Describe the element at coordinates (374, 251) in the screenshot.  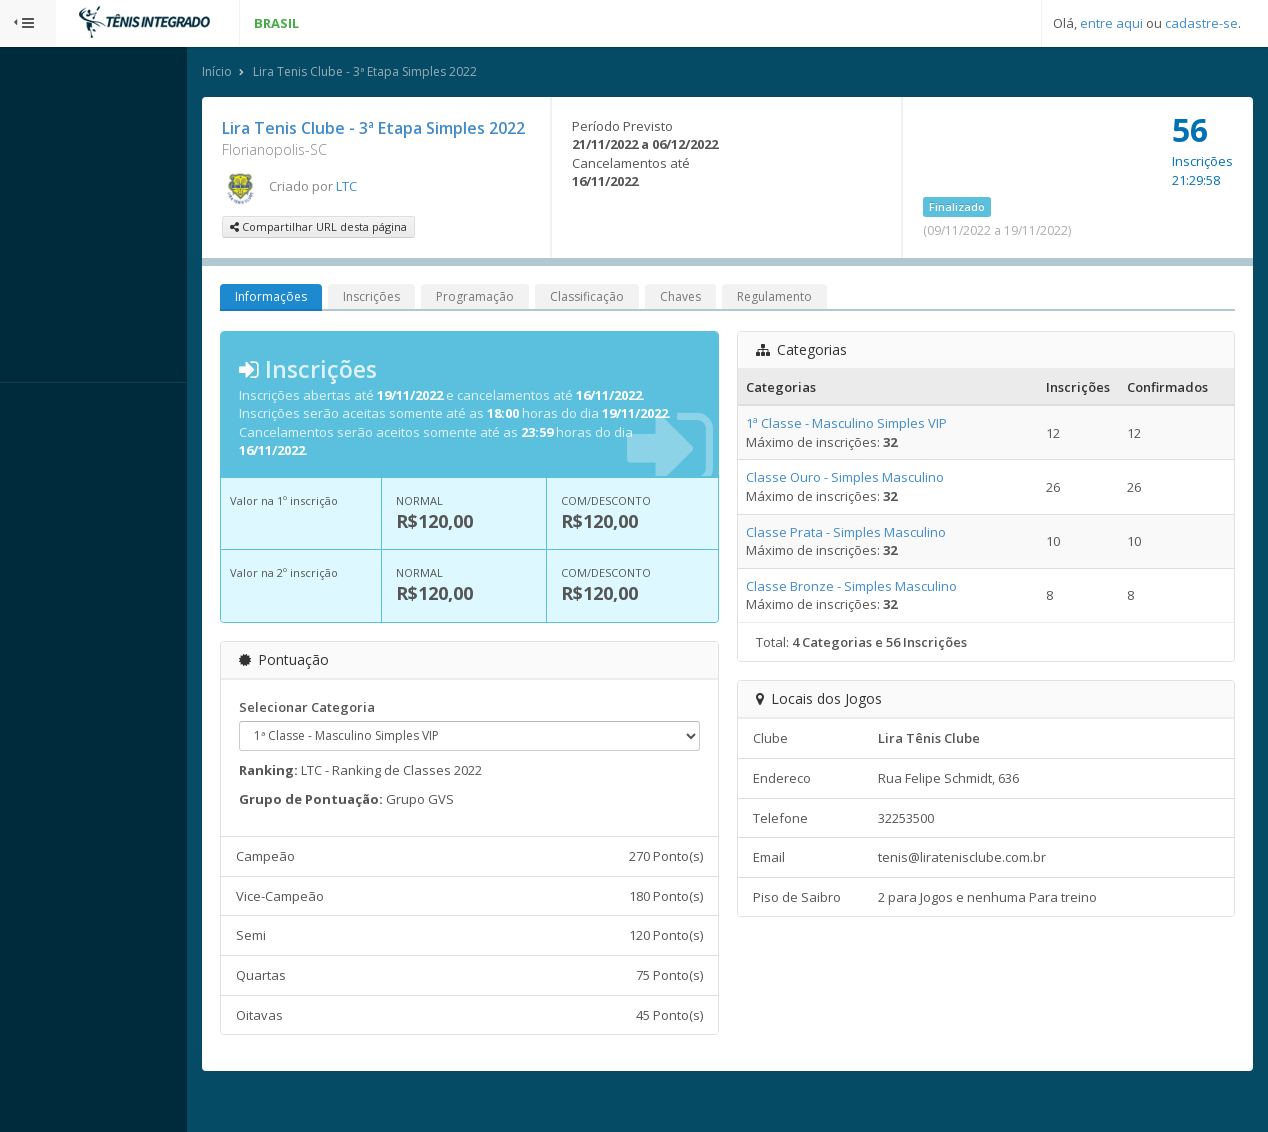
I see `Compartilhar URL desta página` at that location.